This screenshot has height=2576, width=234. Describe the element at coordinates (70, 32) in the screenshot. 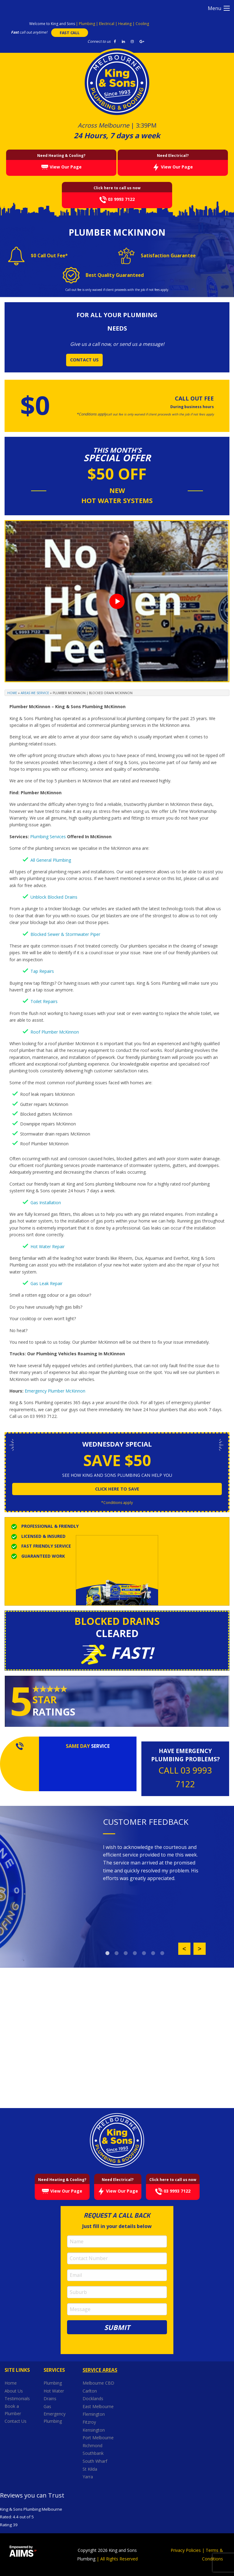

I see `FAST CALL` at that location.